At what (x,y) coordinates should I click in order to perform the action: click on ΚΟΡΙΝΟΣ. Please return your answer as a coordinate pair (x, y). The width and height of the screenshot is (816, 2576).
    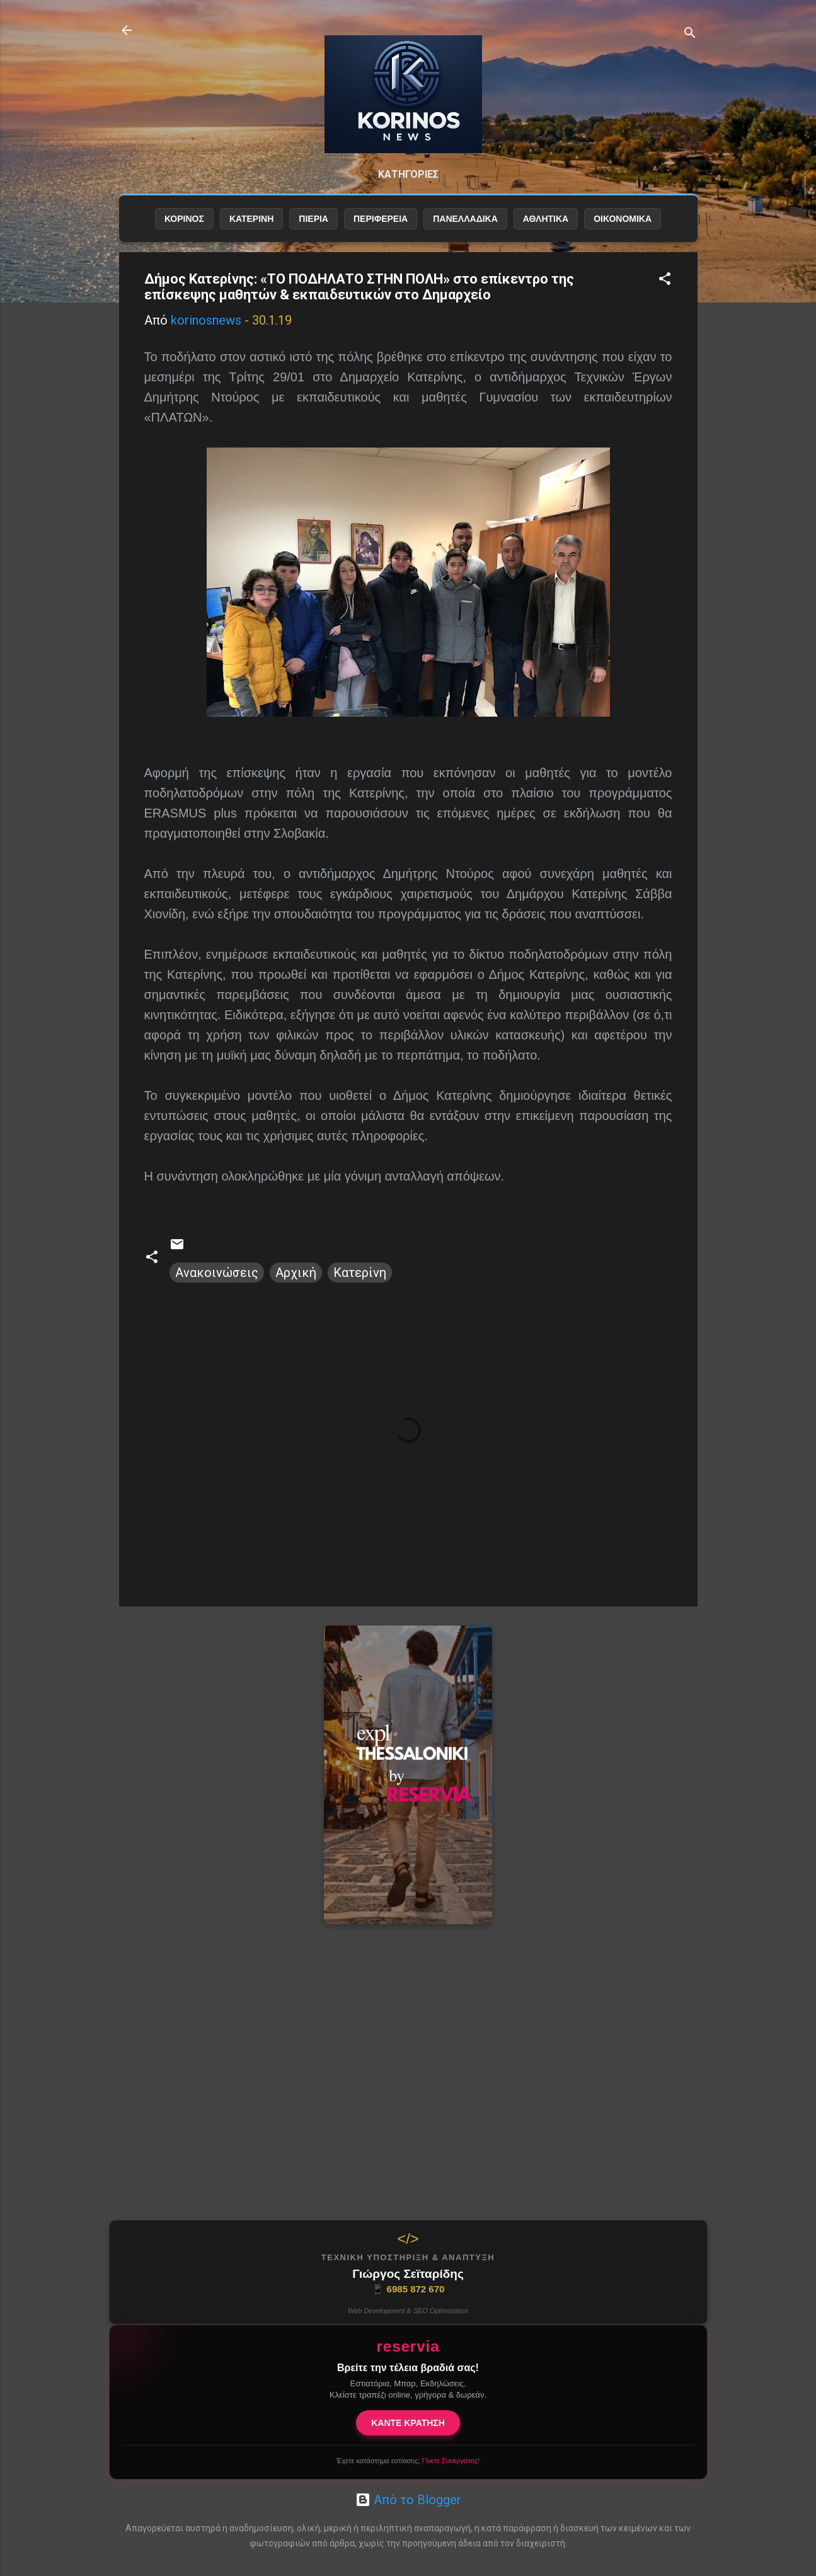
    Looking at the image, I should click on (184, 219).